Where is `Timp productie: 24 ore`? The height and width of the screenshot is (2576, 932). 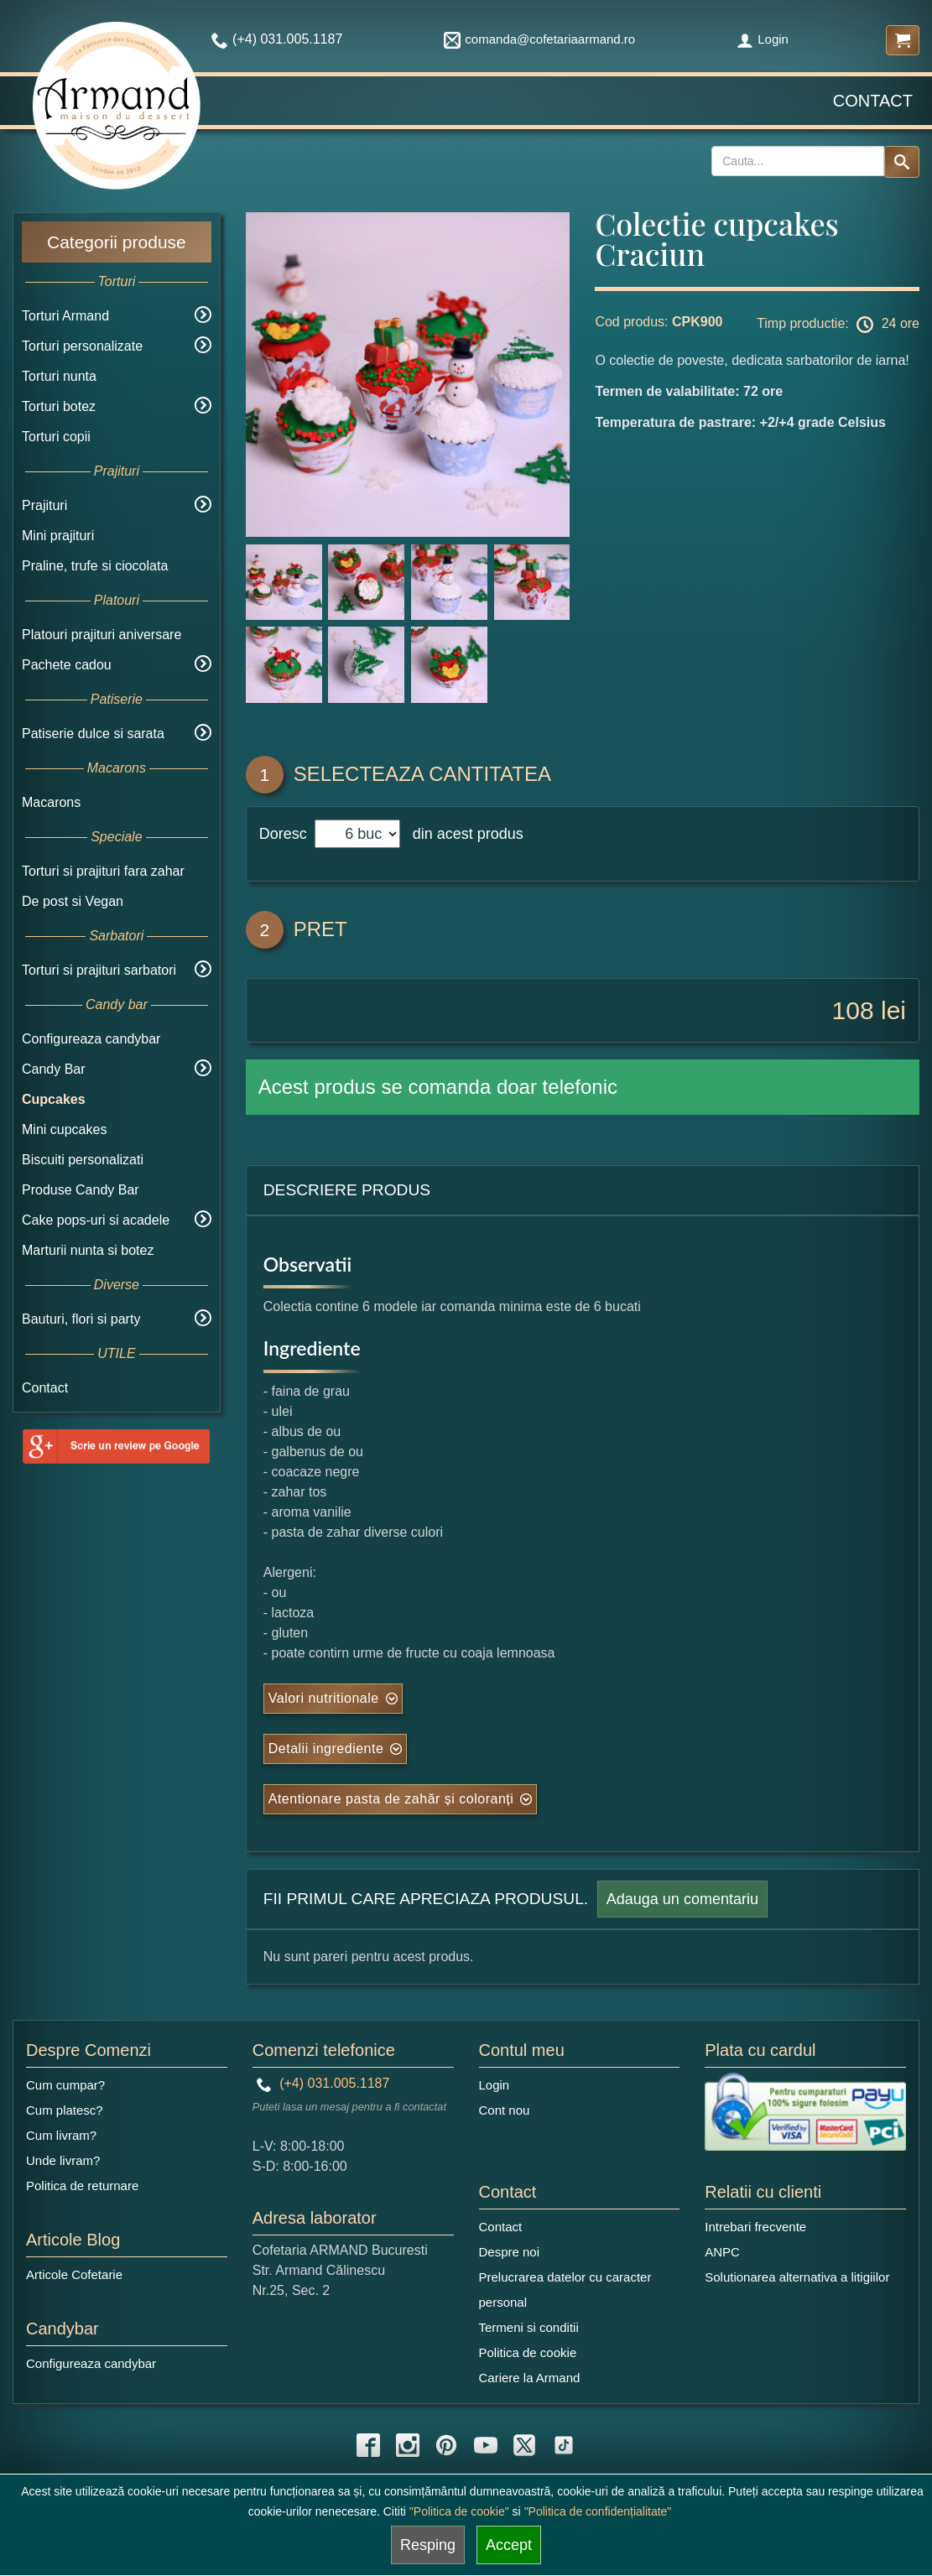 Timp productie: 24 ore is located at coordinates (838, 324).